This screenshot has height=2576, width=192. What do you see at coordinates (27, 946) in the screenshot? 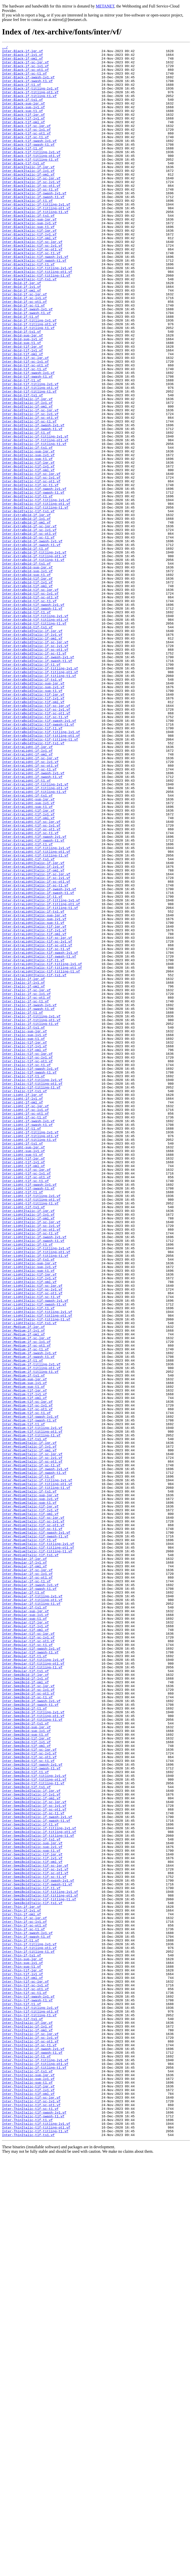
I see `Inter-ExtraLight-lf-ts1.vf` at bounding box center [27, 946].